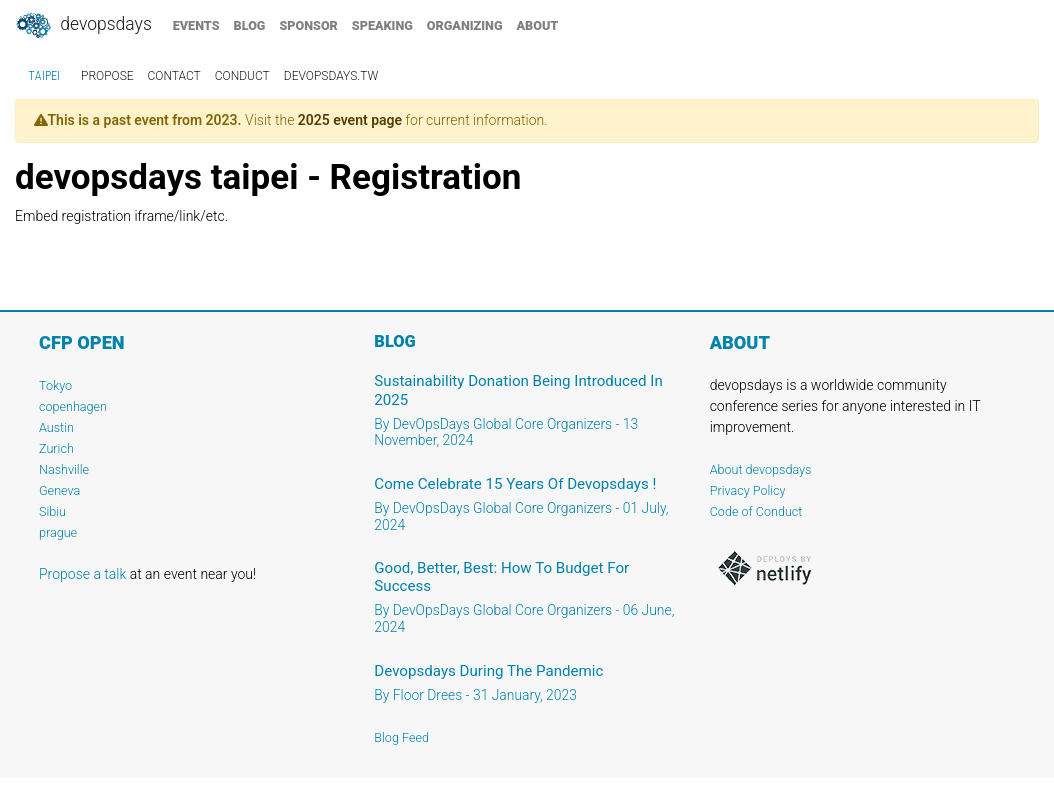 This screenshot has height=785, width=1054. Describe the element at coordinates (107, 76) in the screenshot. I see `propose` at that location.